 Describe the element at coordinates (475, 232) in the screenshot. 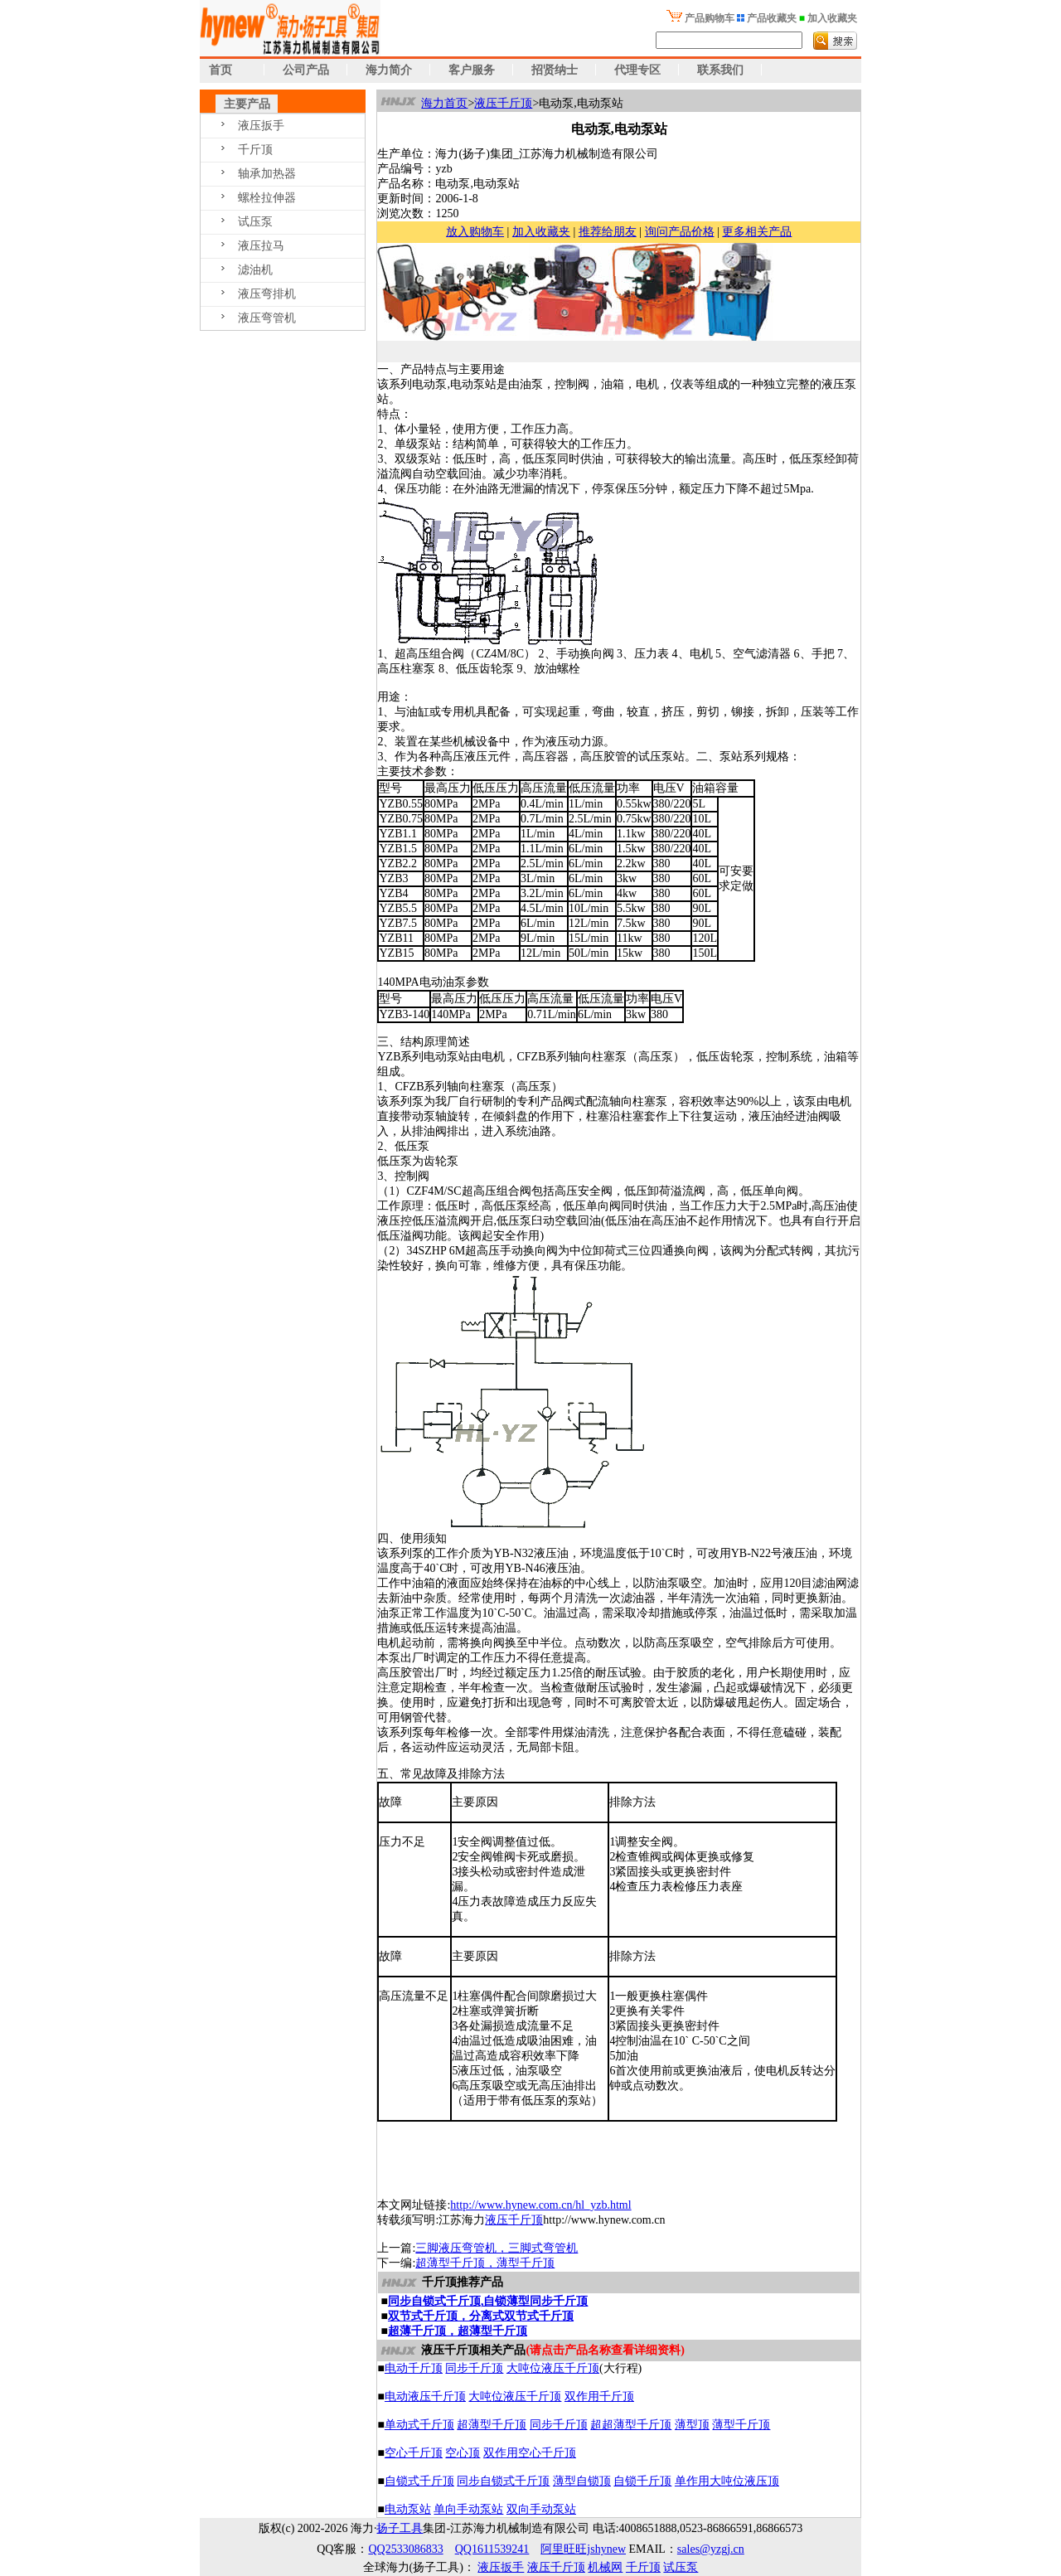

I see `放入购物车` at that location.